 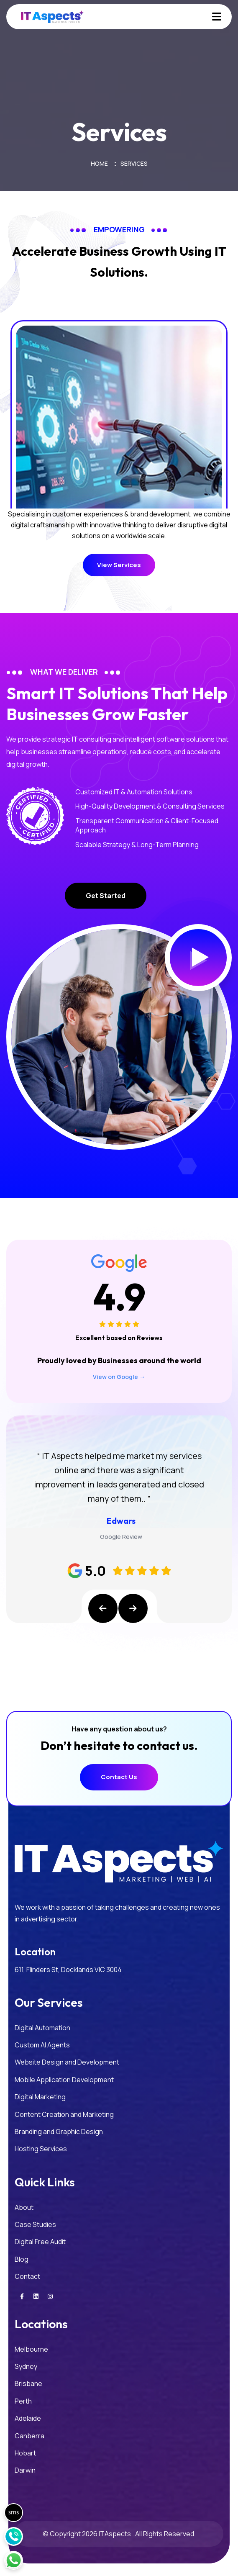 What do you see at coordinates (59, 2131) in the screenshot?
I see `Branding and Graphic Design` at bounding box center [59, 2131].